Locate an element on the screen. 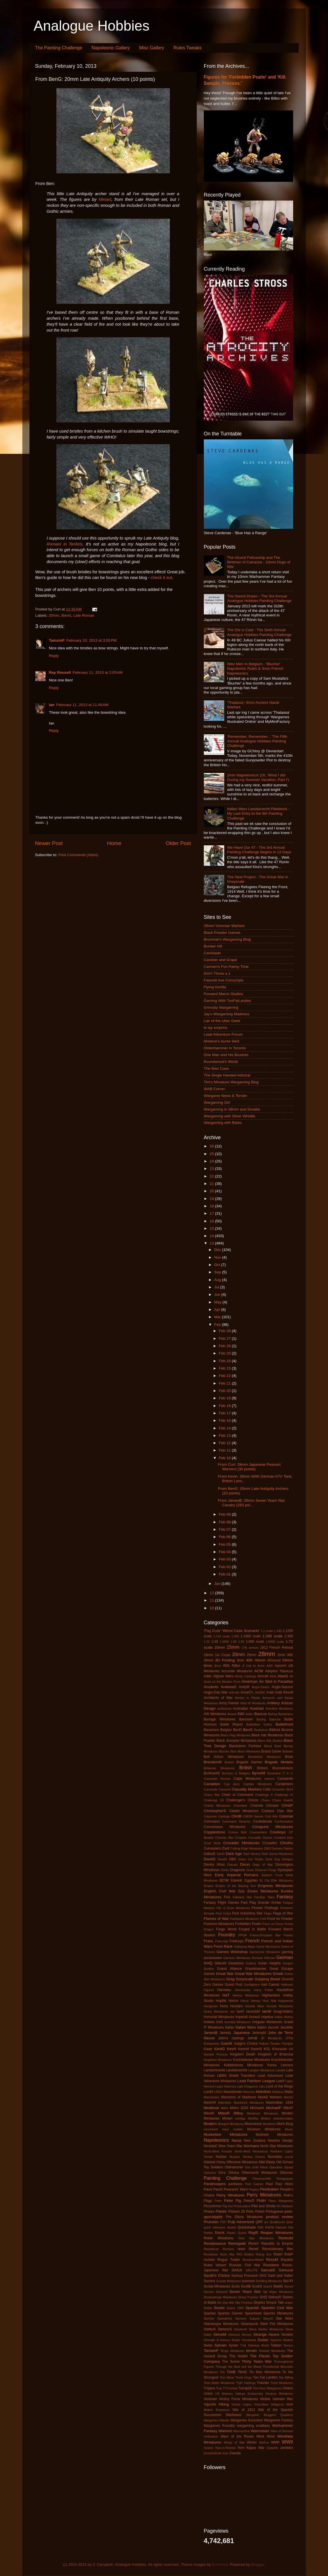 The width and height of the screenshot is (328, 2576). Basing is located at coordinates (261, 1719).